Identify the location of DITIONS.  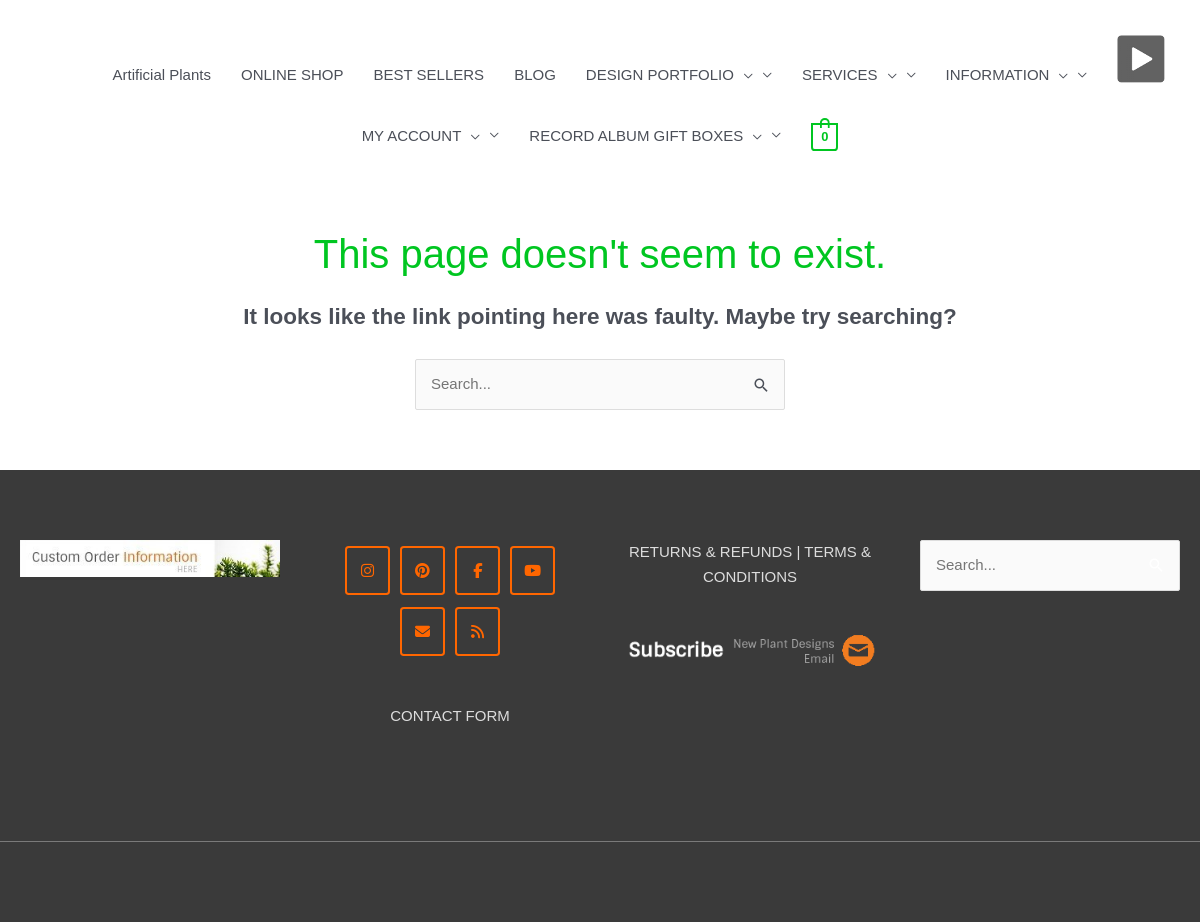
(766, 576).